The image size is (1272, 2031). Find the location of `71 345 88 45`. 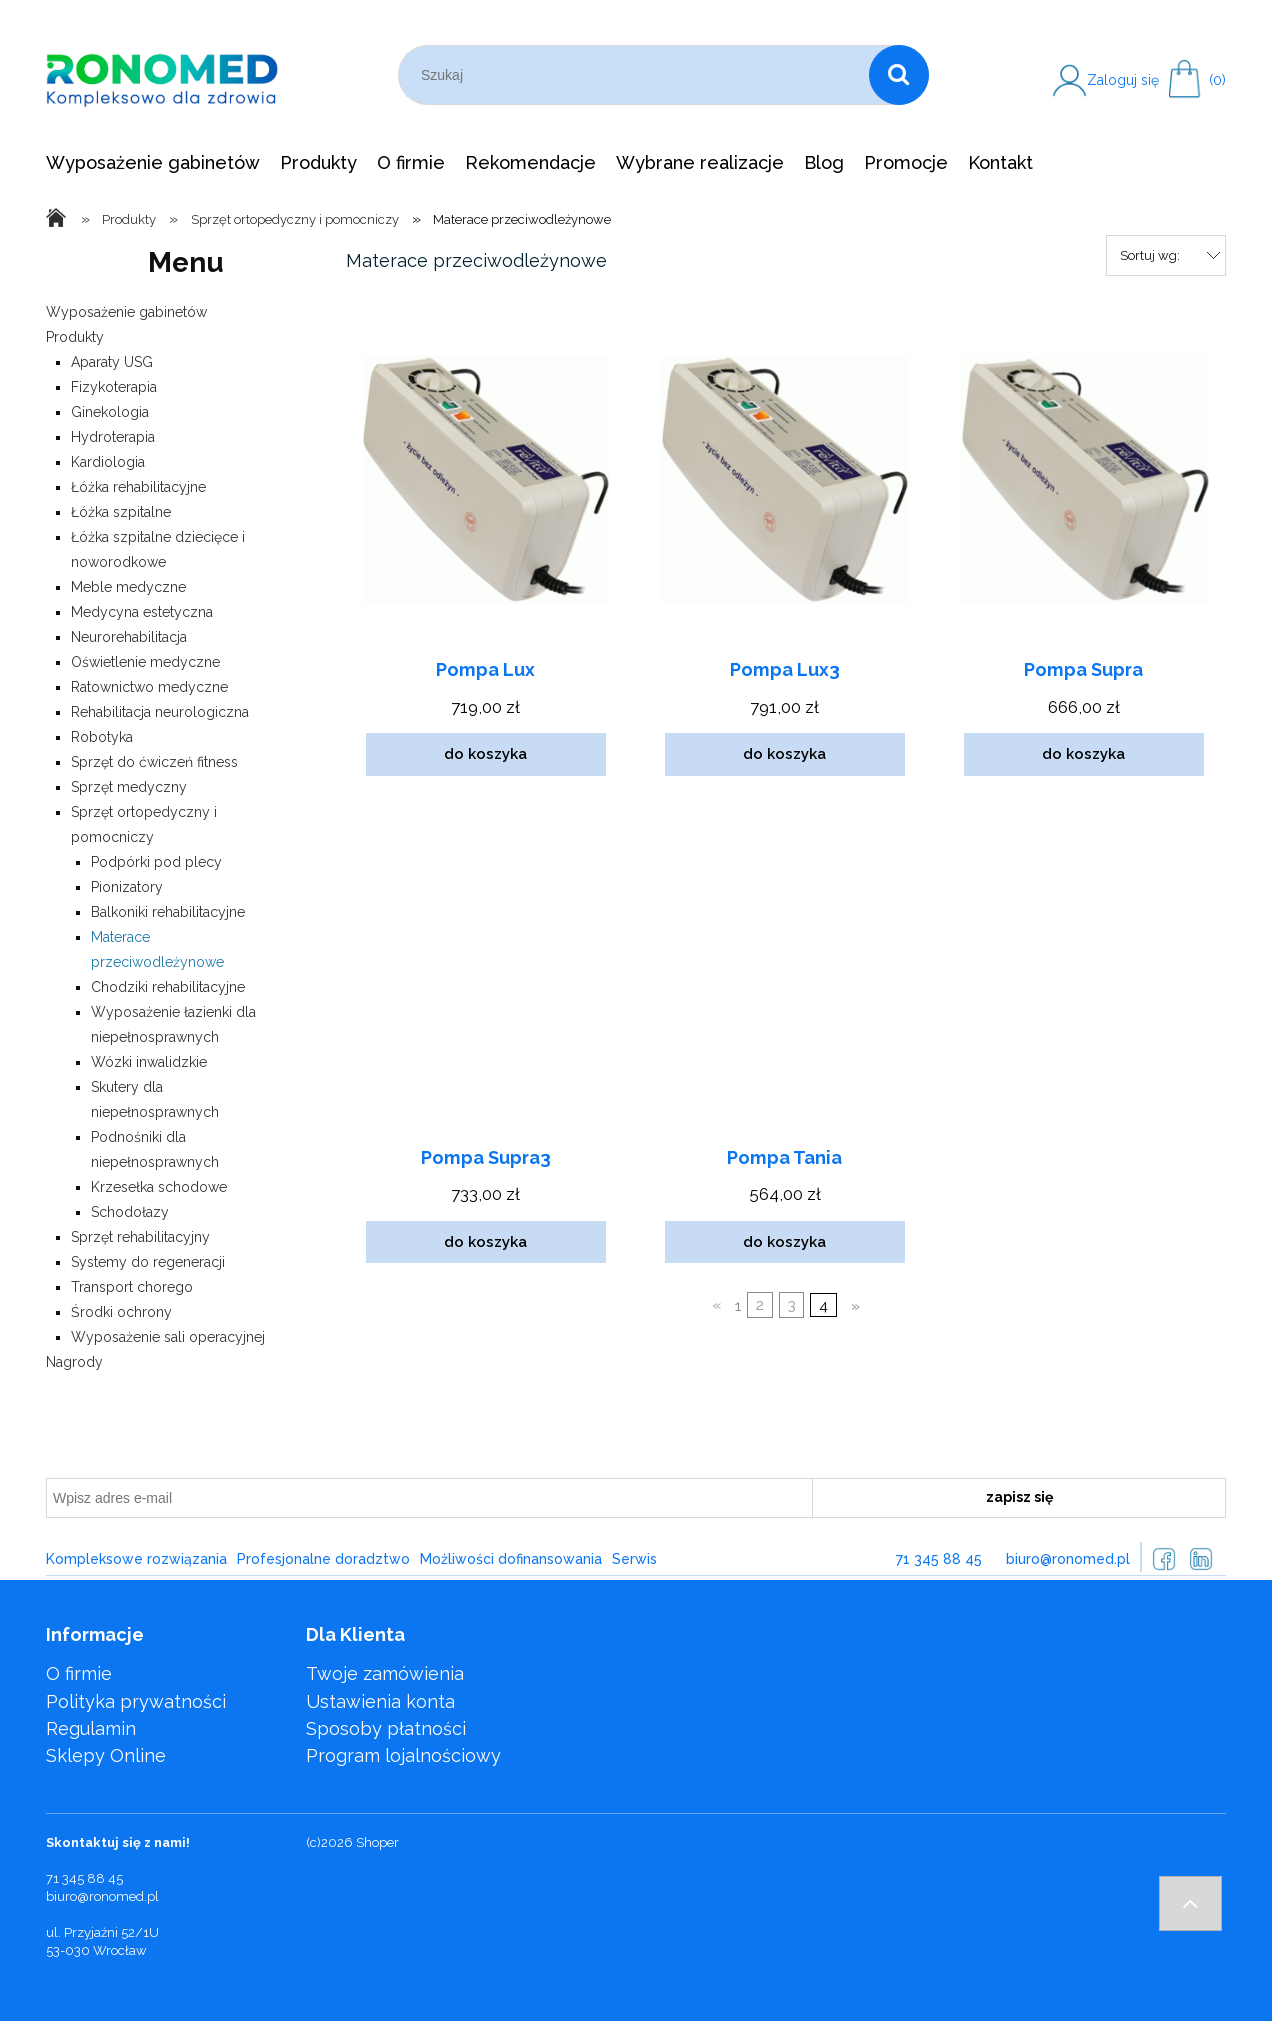

71 345 88 45 is located at coordinates (939, 1559).